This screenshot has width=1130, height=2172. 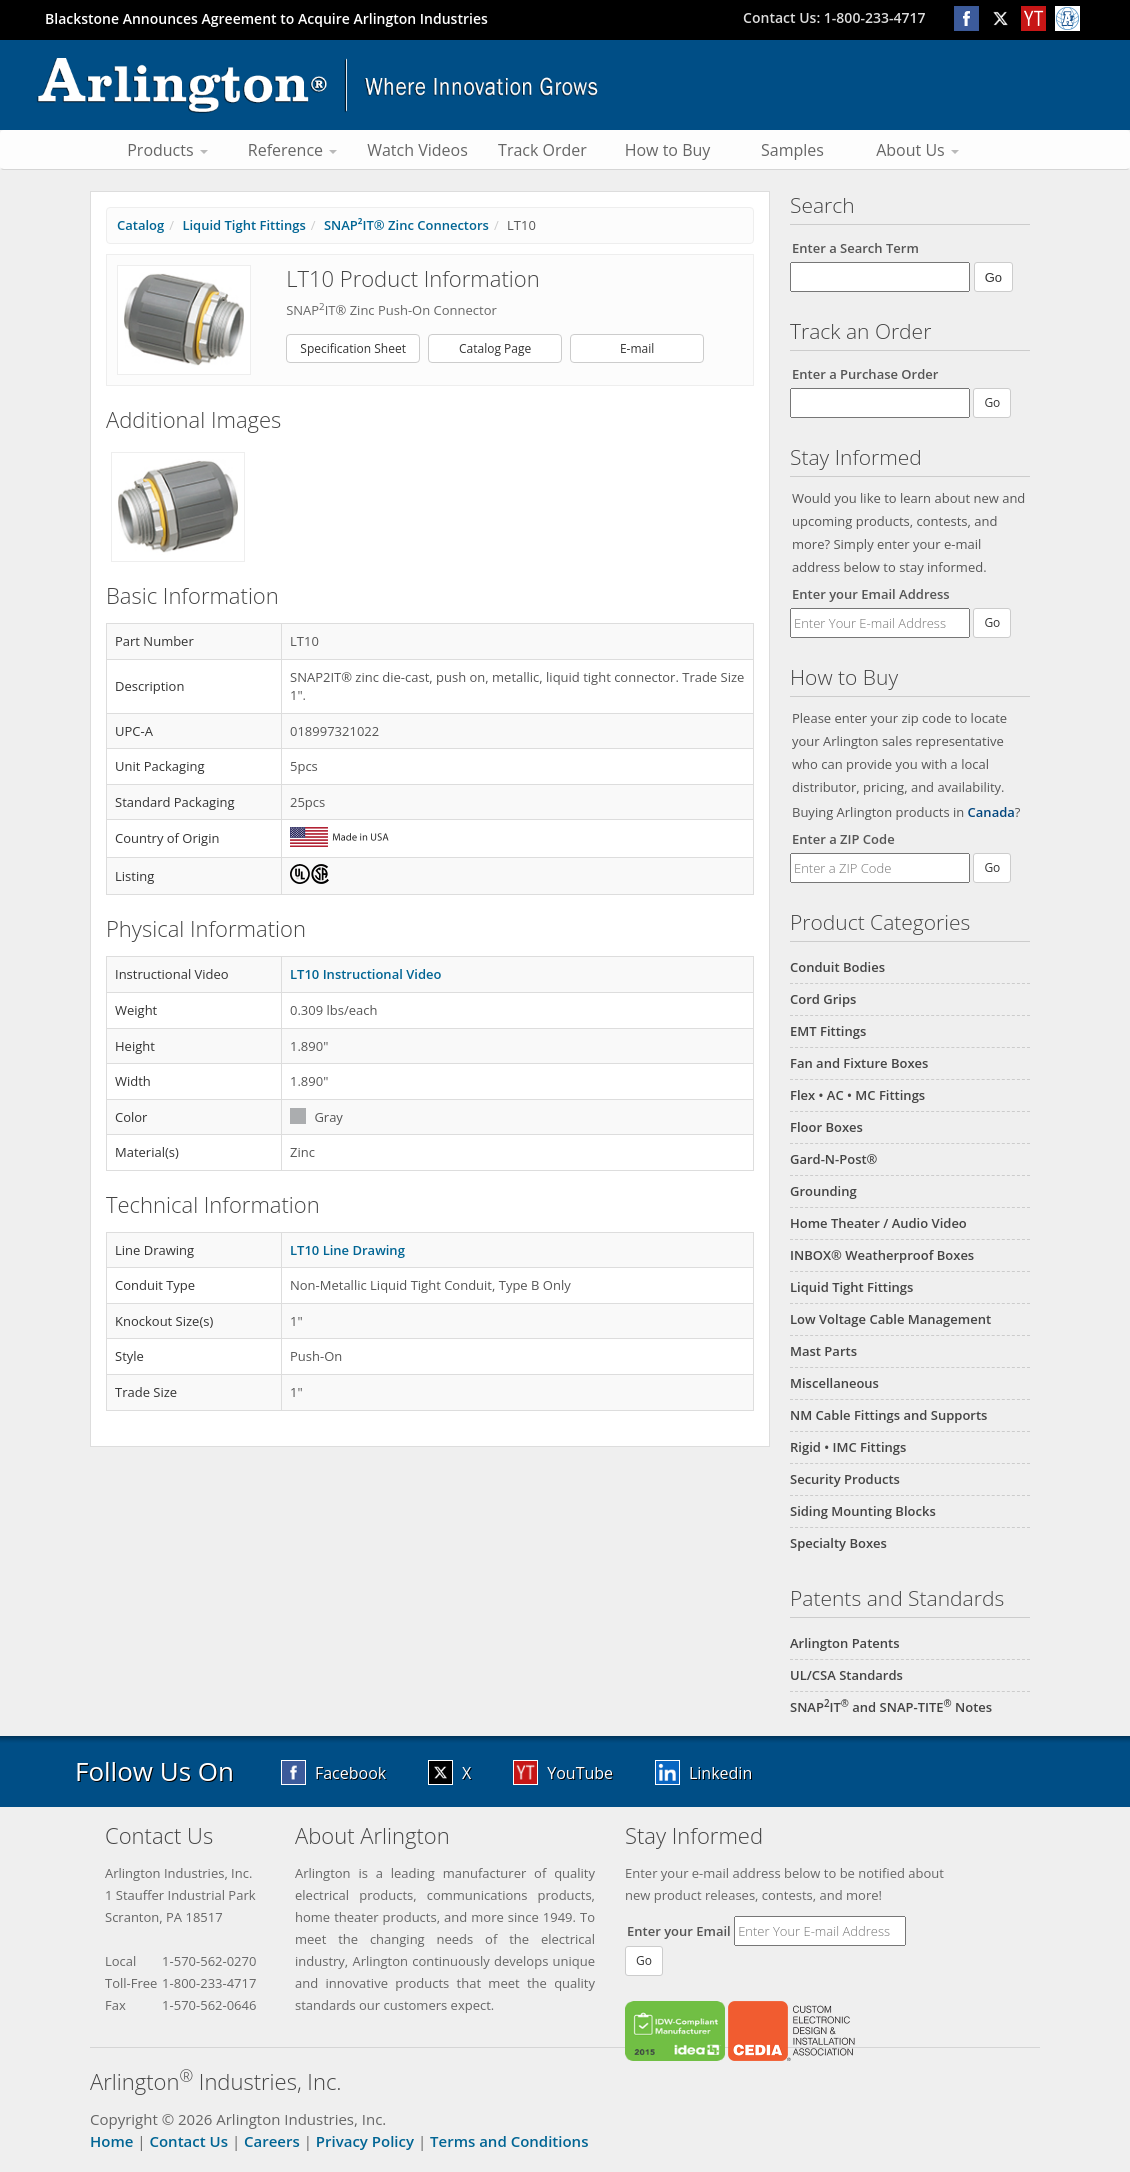 What do you see at coordinates (917, 150) in the screenshot?
I see `About Us` at bounding box center [917, 150].